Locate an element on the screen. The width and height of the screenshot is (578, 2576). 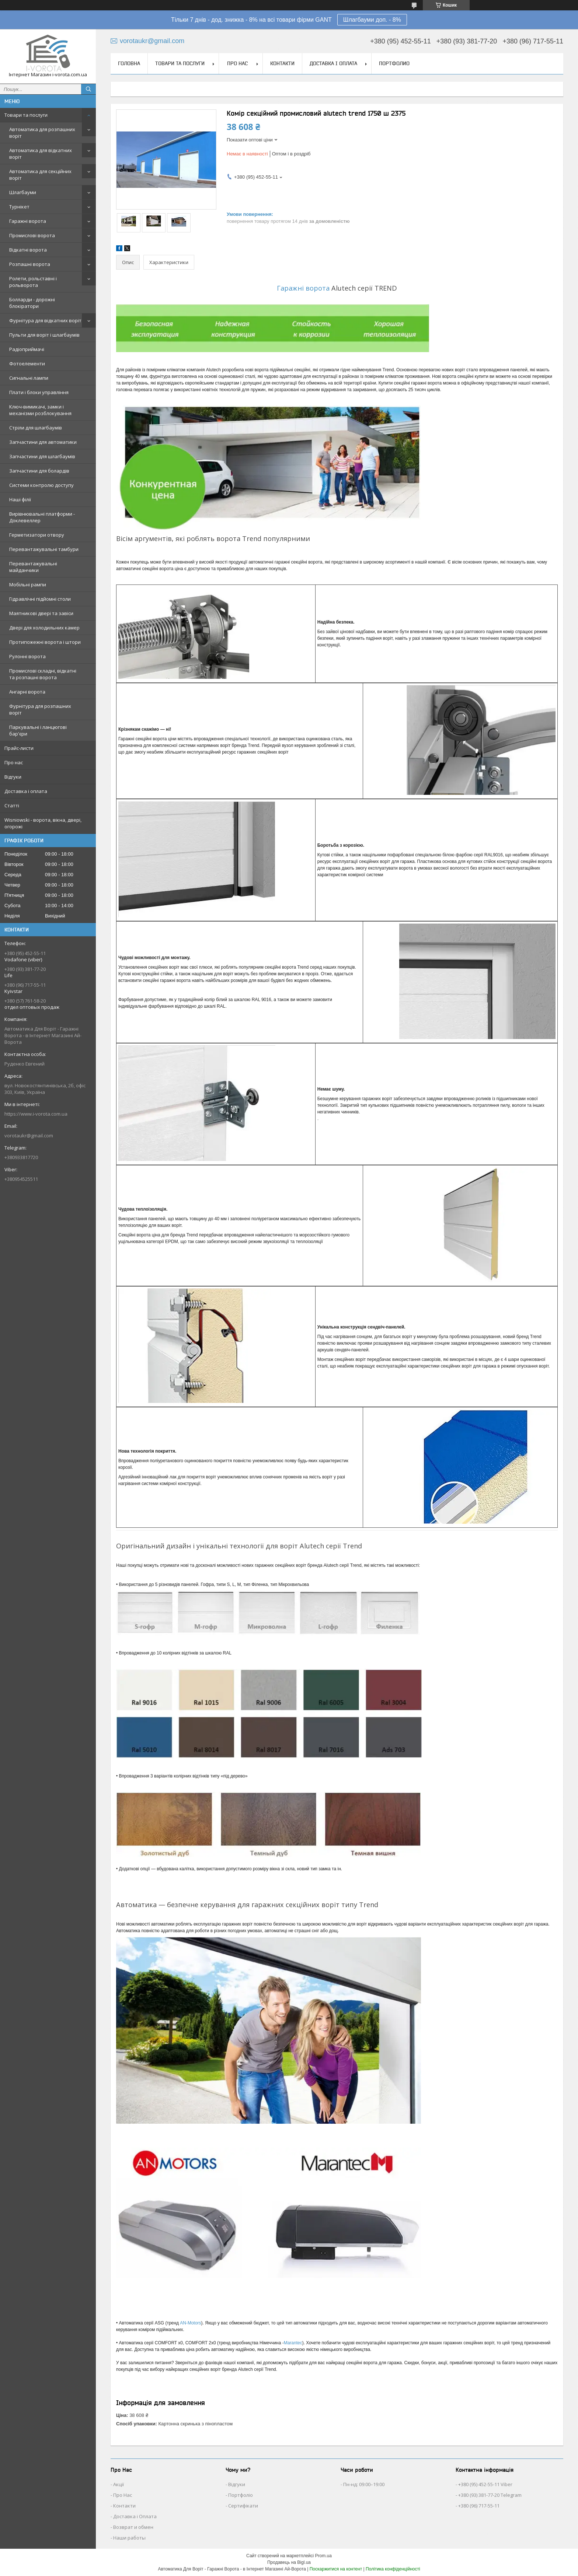
+380 (95) 452-55-11 Viber is located at coordinates (485, 2484).